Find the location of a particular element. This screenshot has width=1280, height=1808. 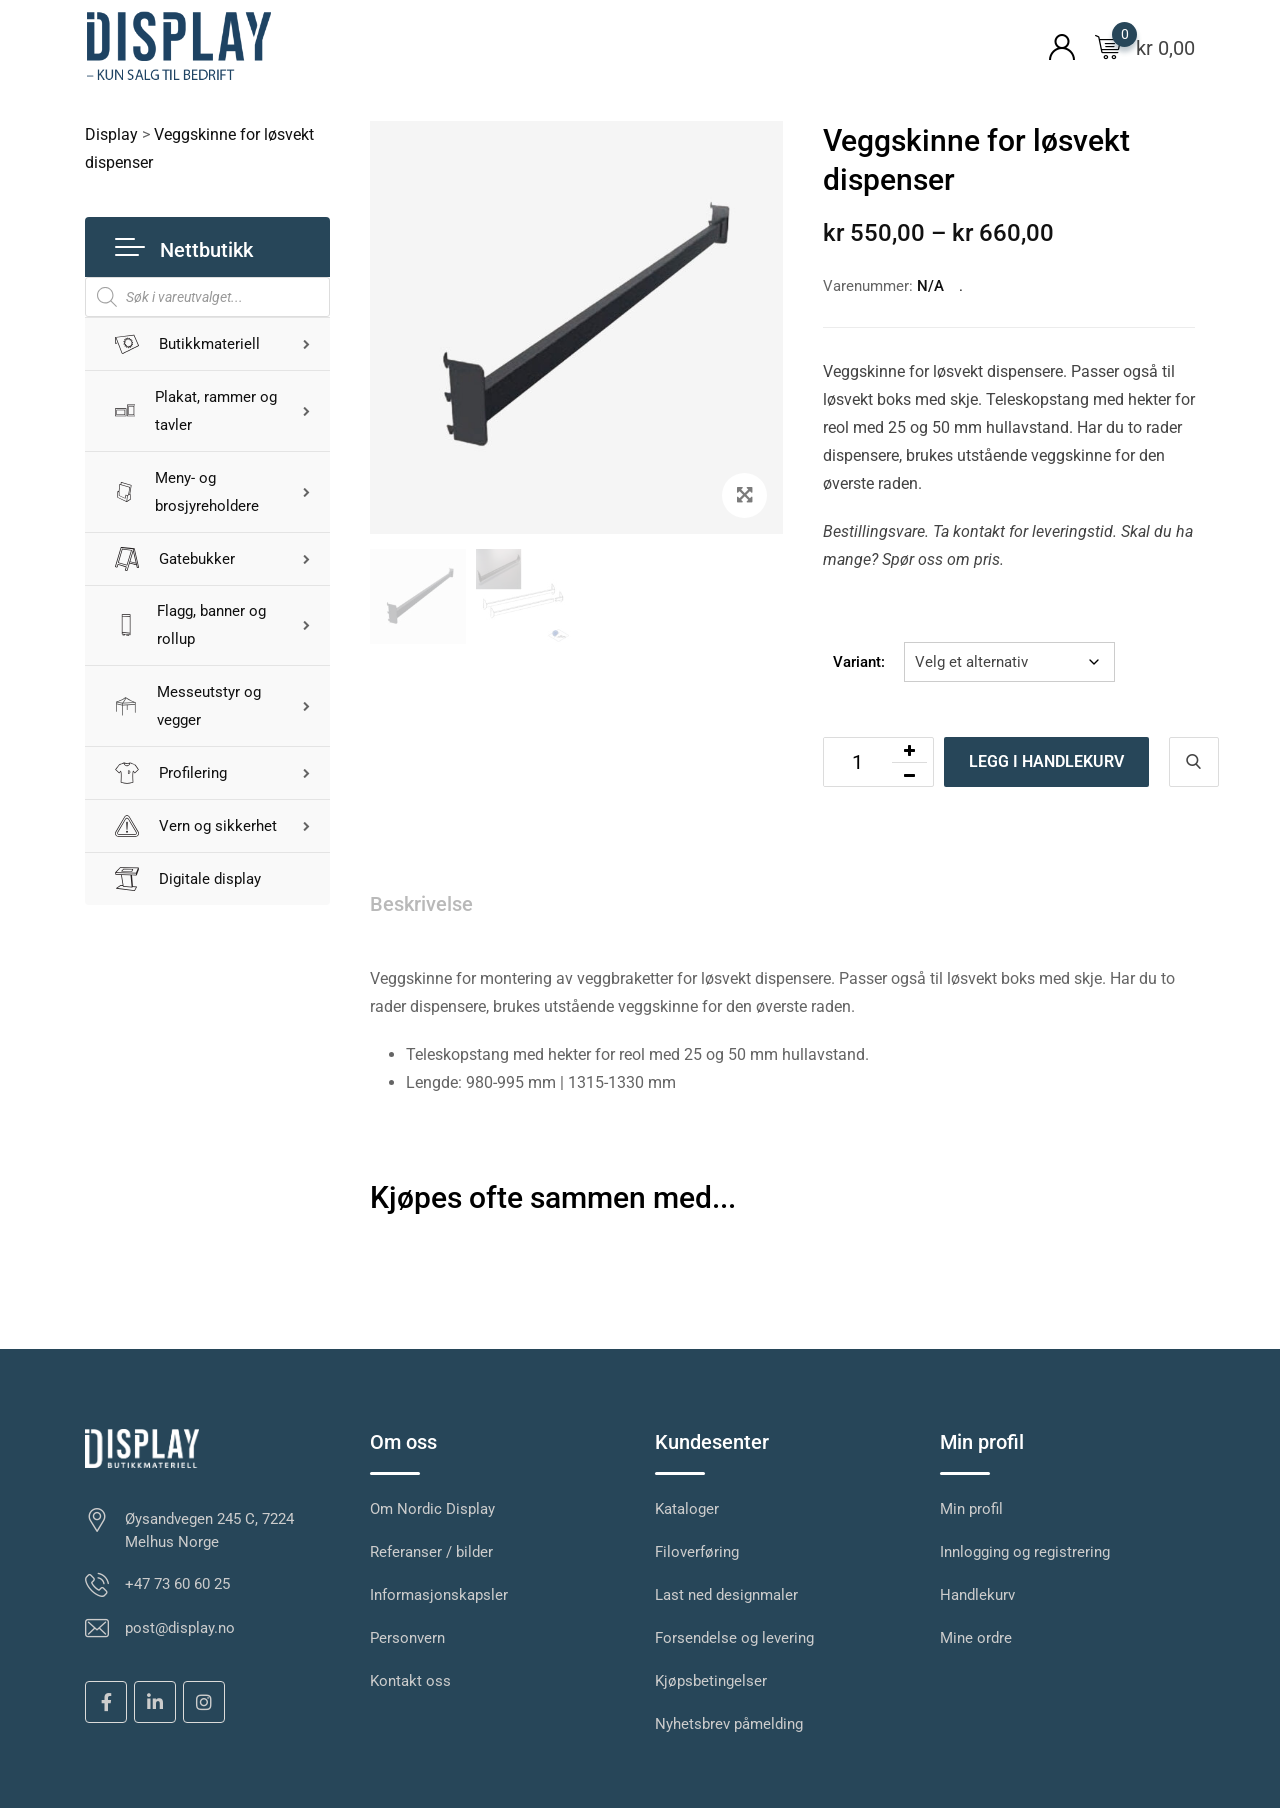

Filoverføring is located at coordinates (697, 1552).